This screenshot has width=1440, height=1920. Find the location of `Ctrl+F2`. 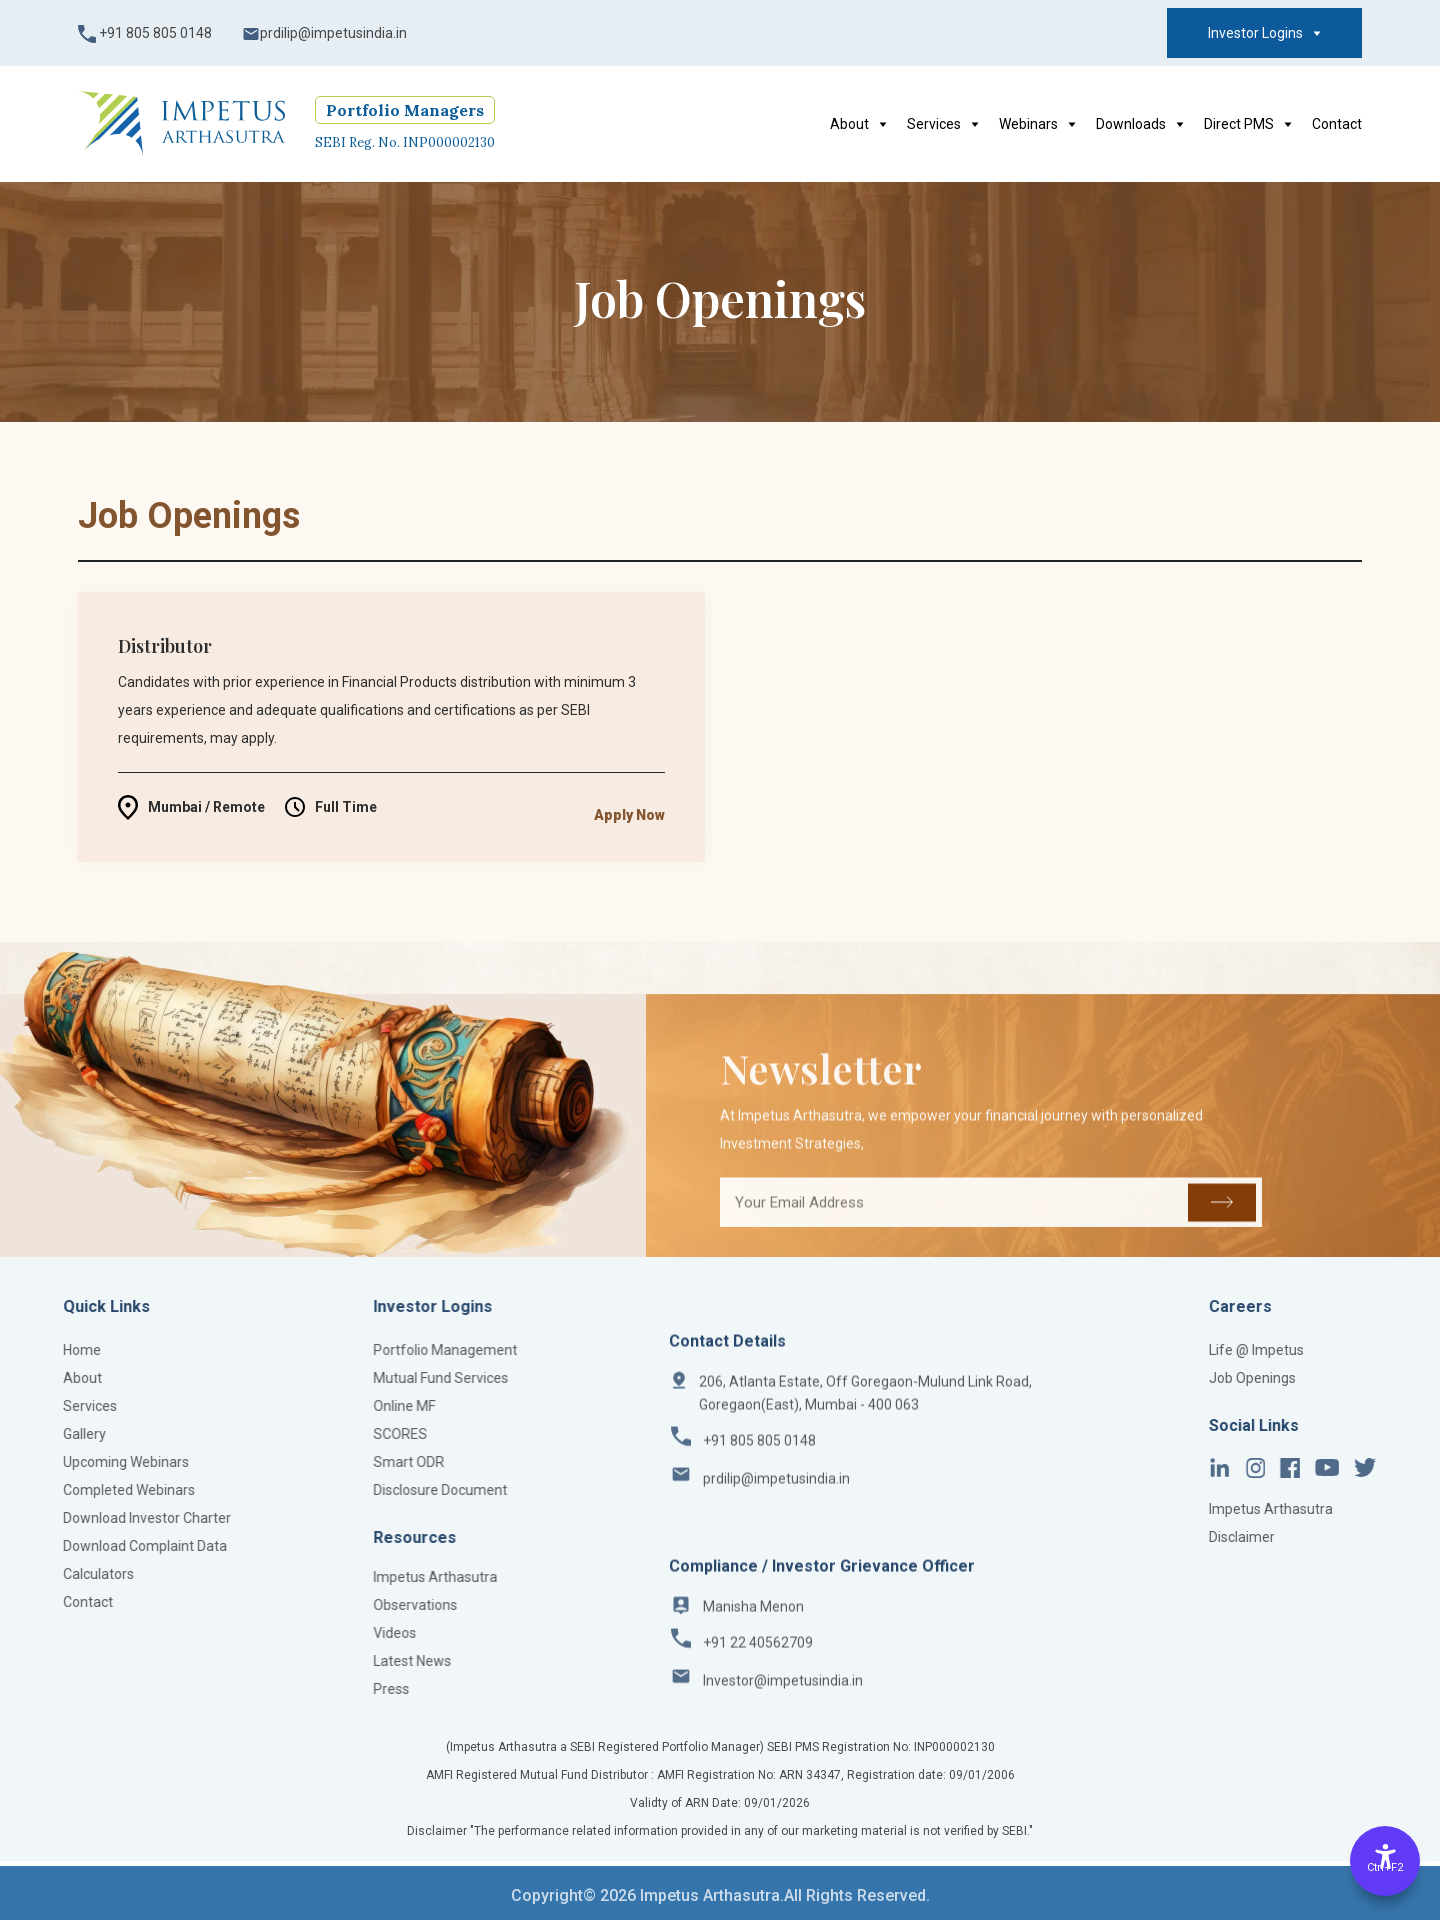

Ctrl+F2 is located at coordinates (1385, 1867).